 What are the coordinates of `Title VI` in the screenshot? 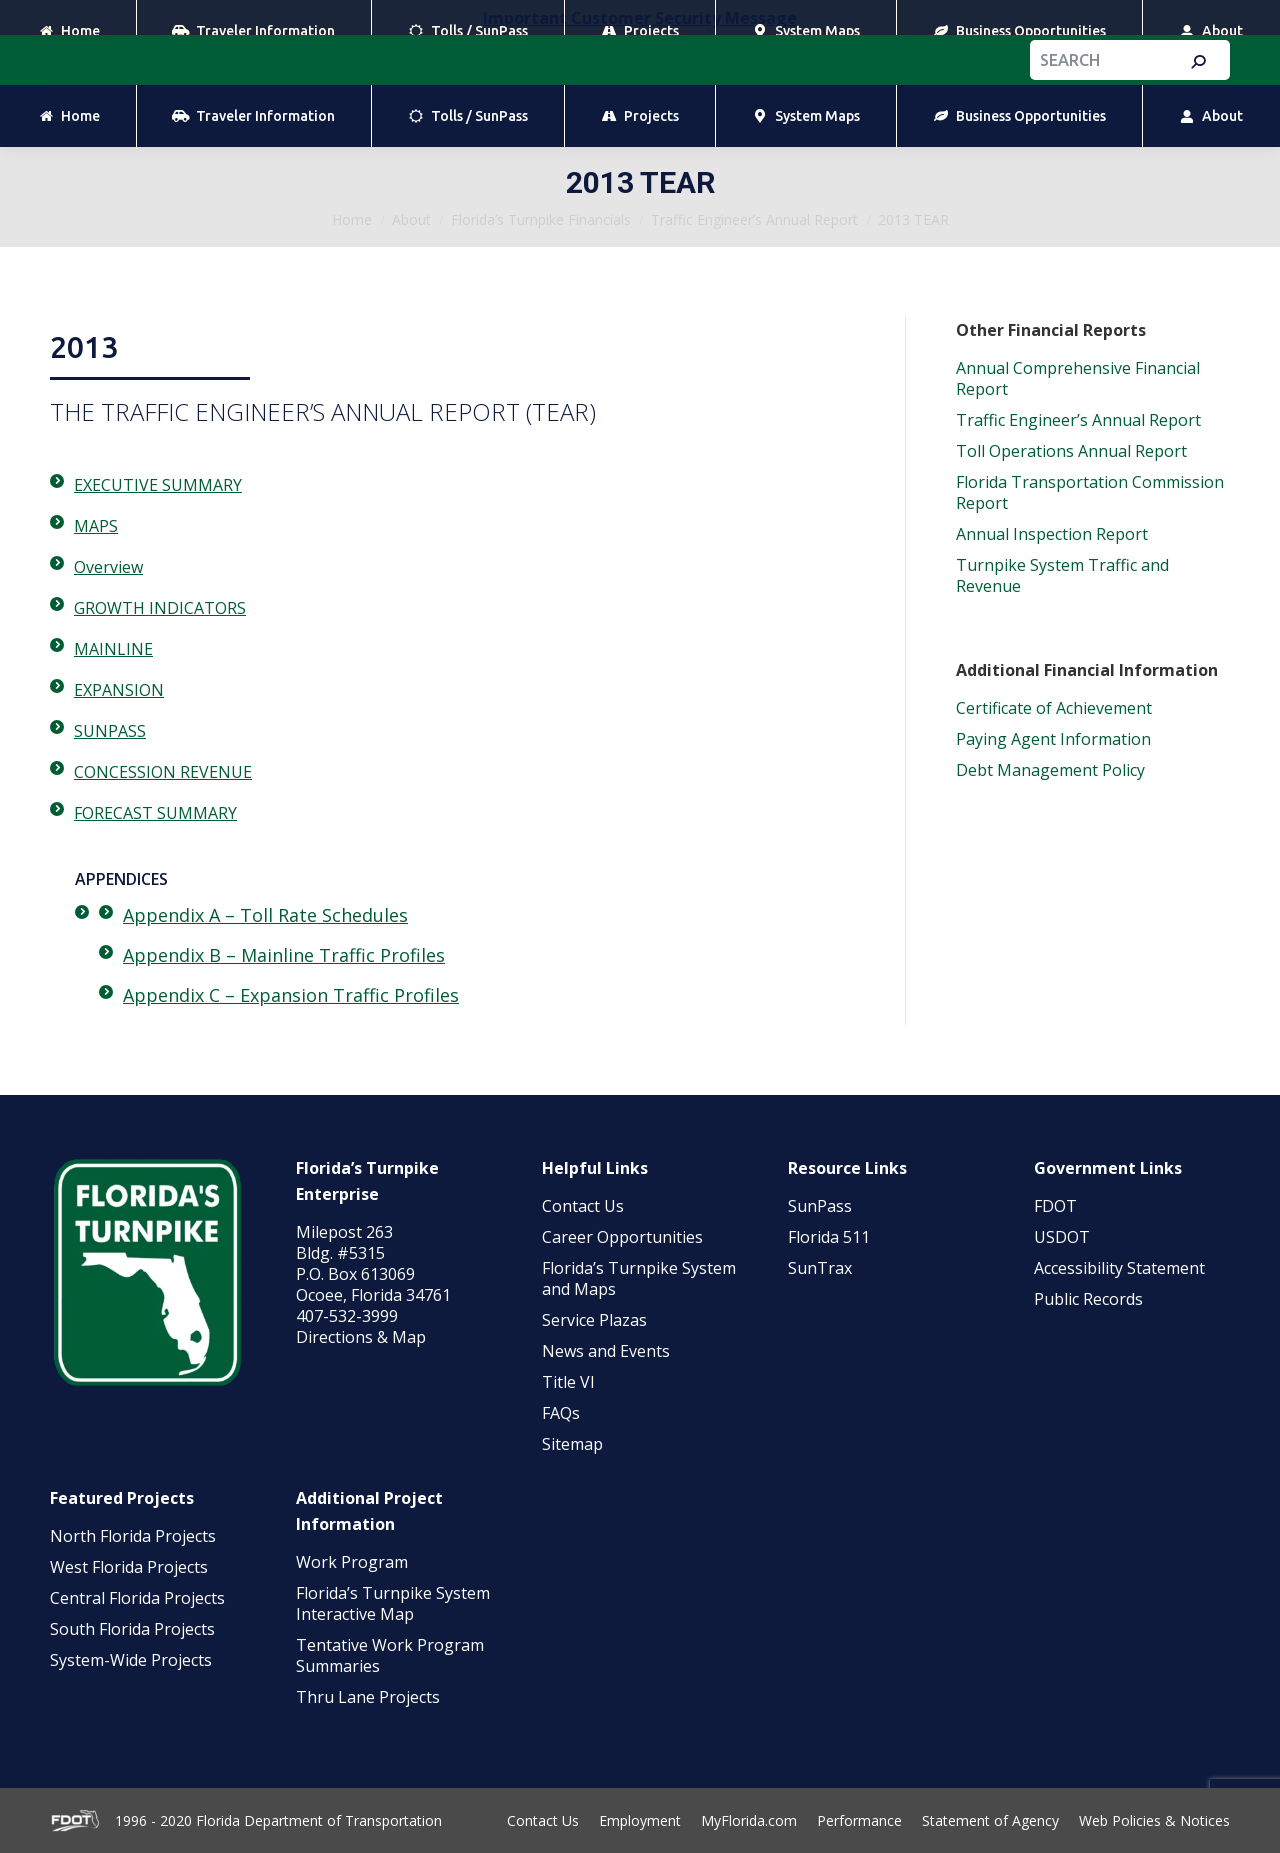 It's located at (568, 1382).